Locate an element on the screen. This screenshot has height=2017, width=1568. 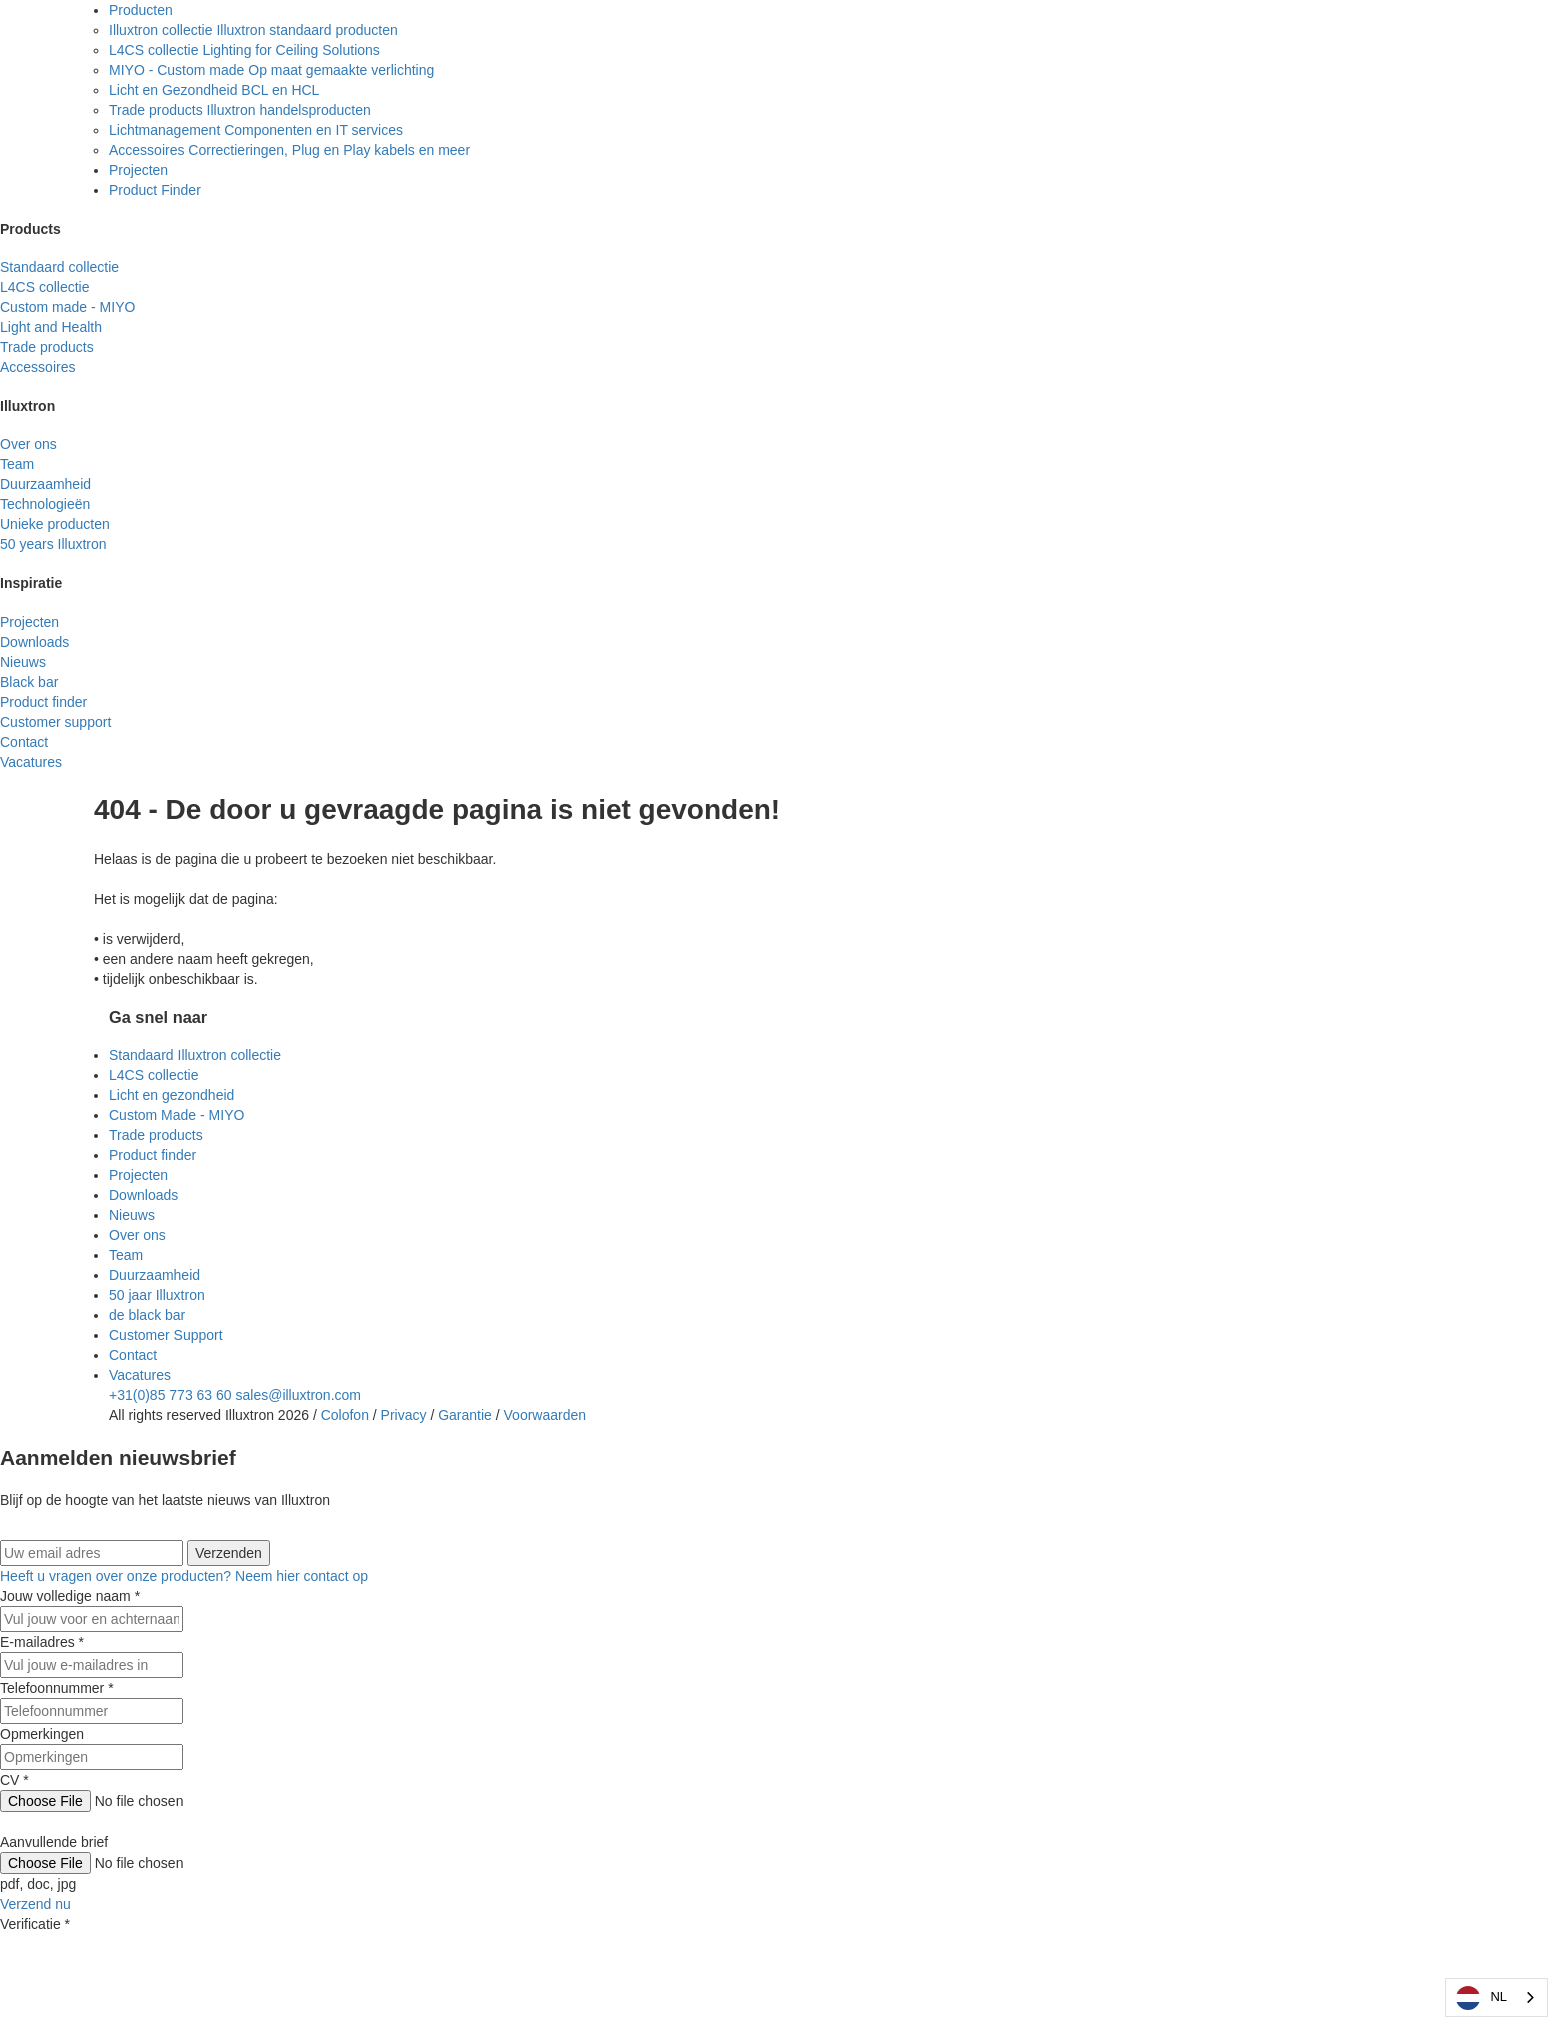
Standaard collectie is located at coordinates (59, 267).